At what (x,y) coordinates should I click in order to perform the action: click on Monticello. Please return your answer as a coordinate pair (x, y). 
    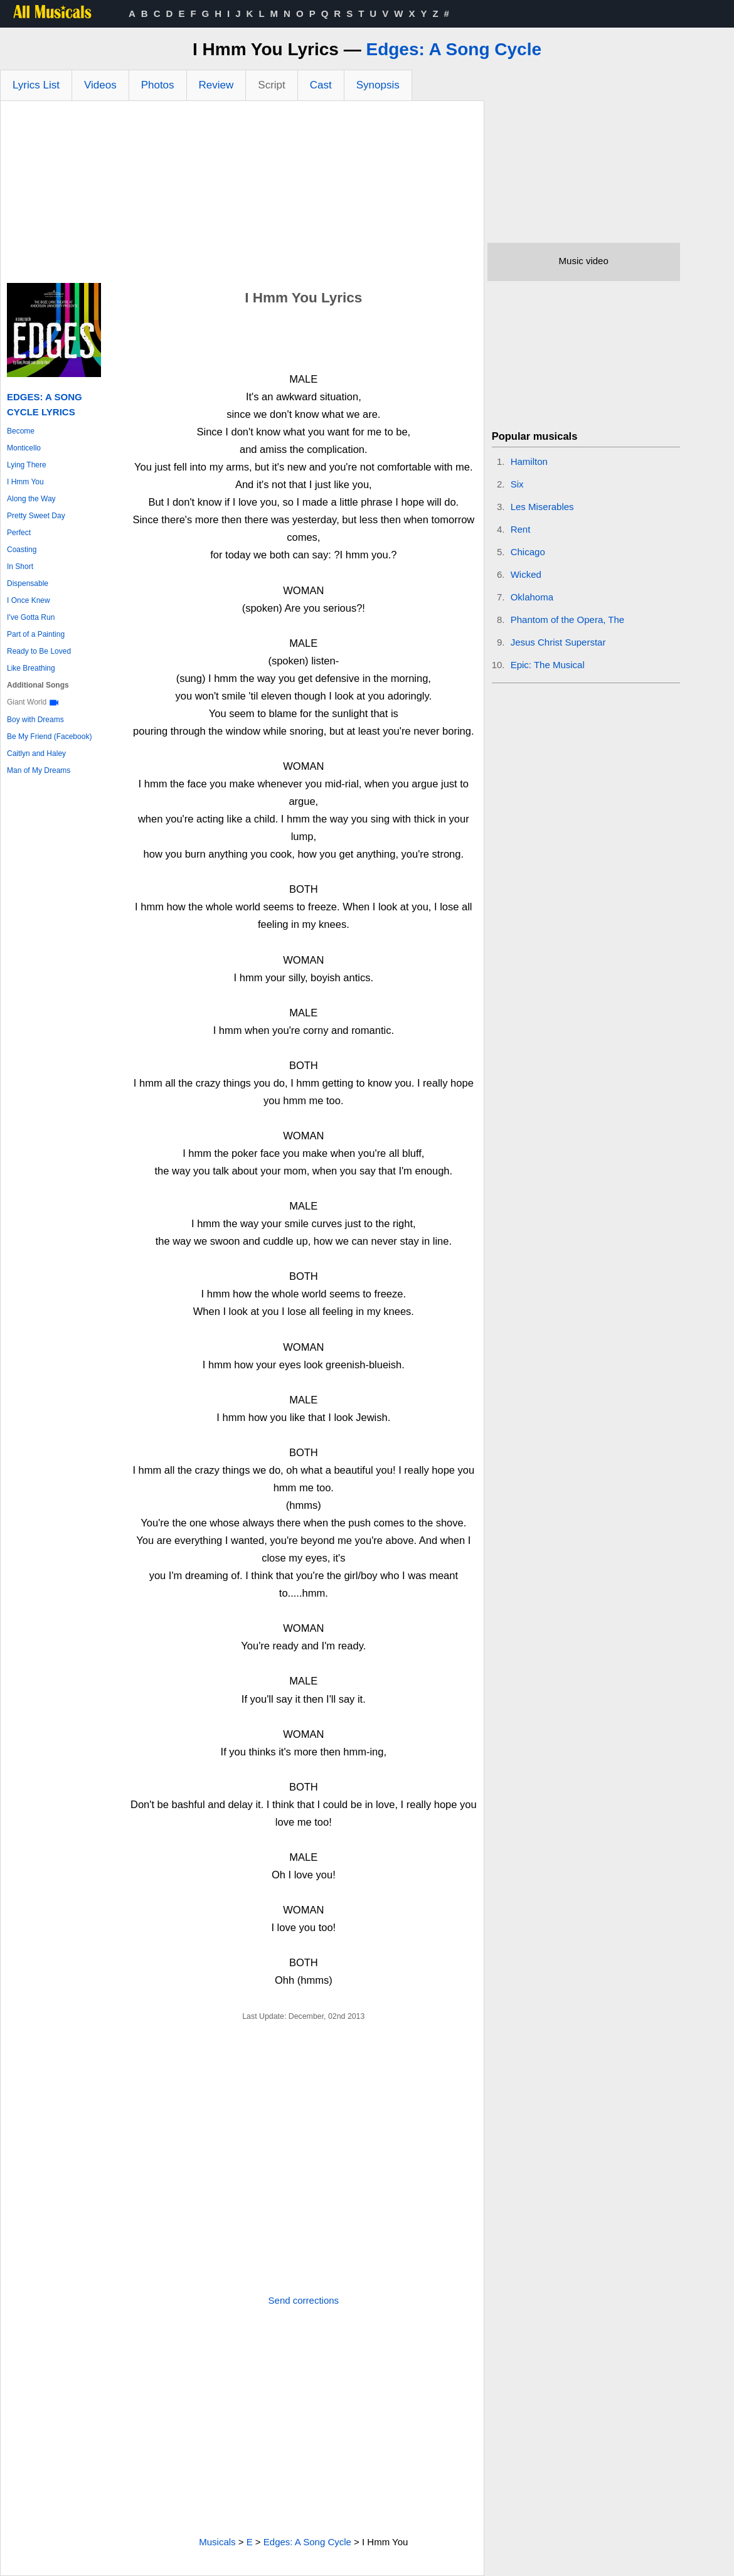
    Looking at the image, I should click on (24, 448).